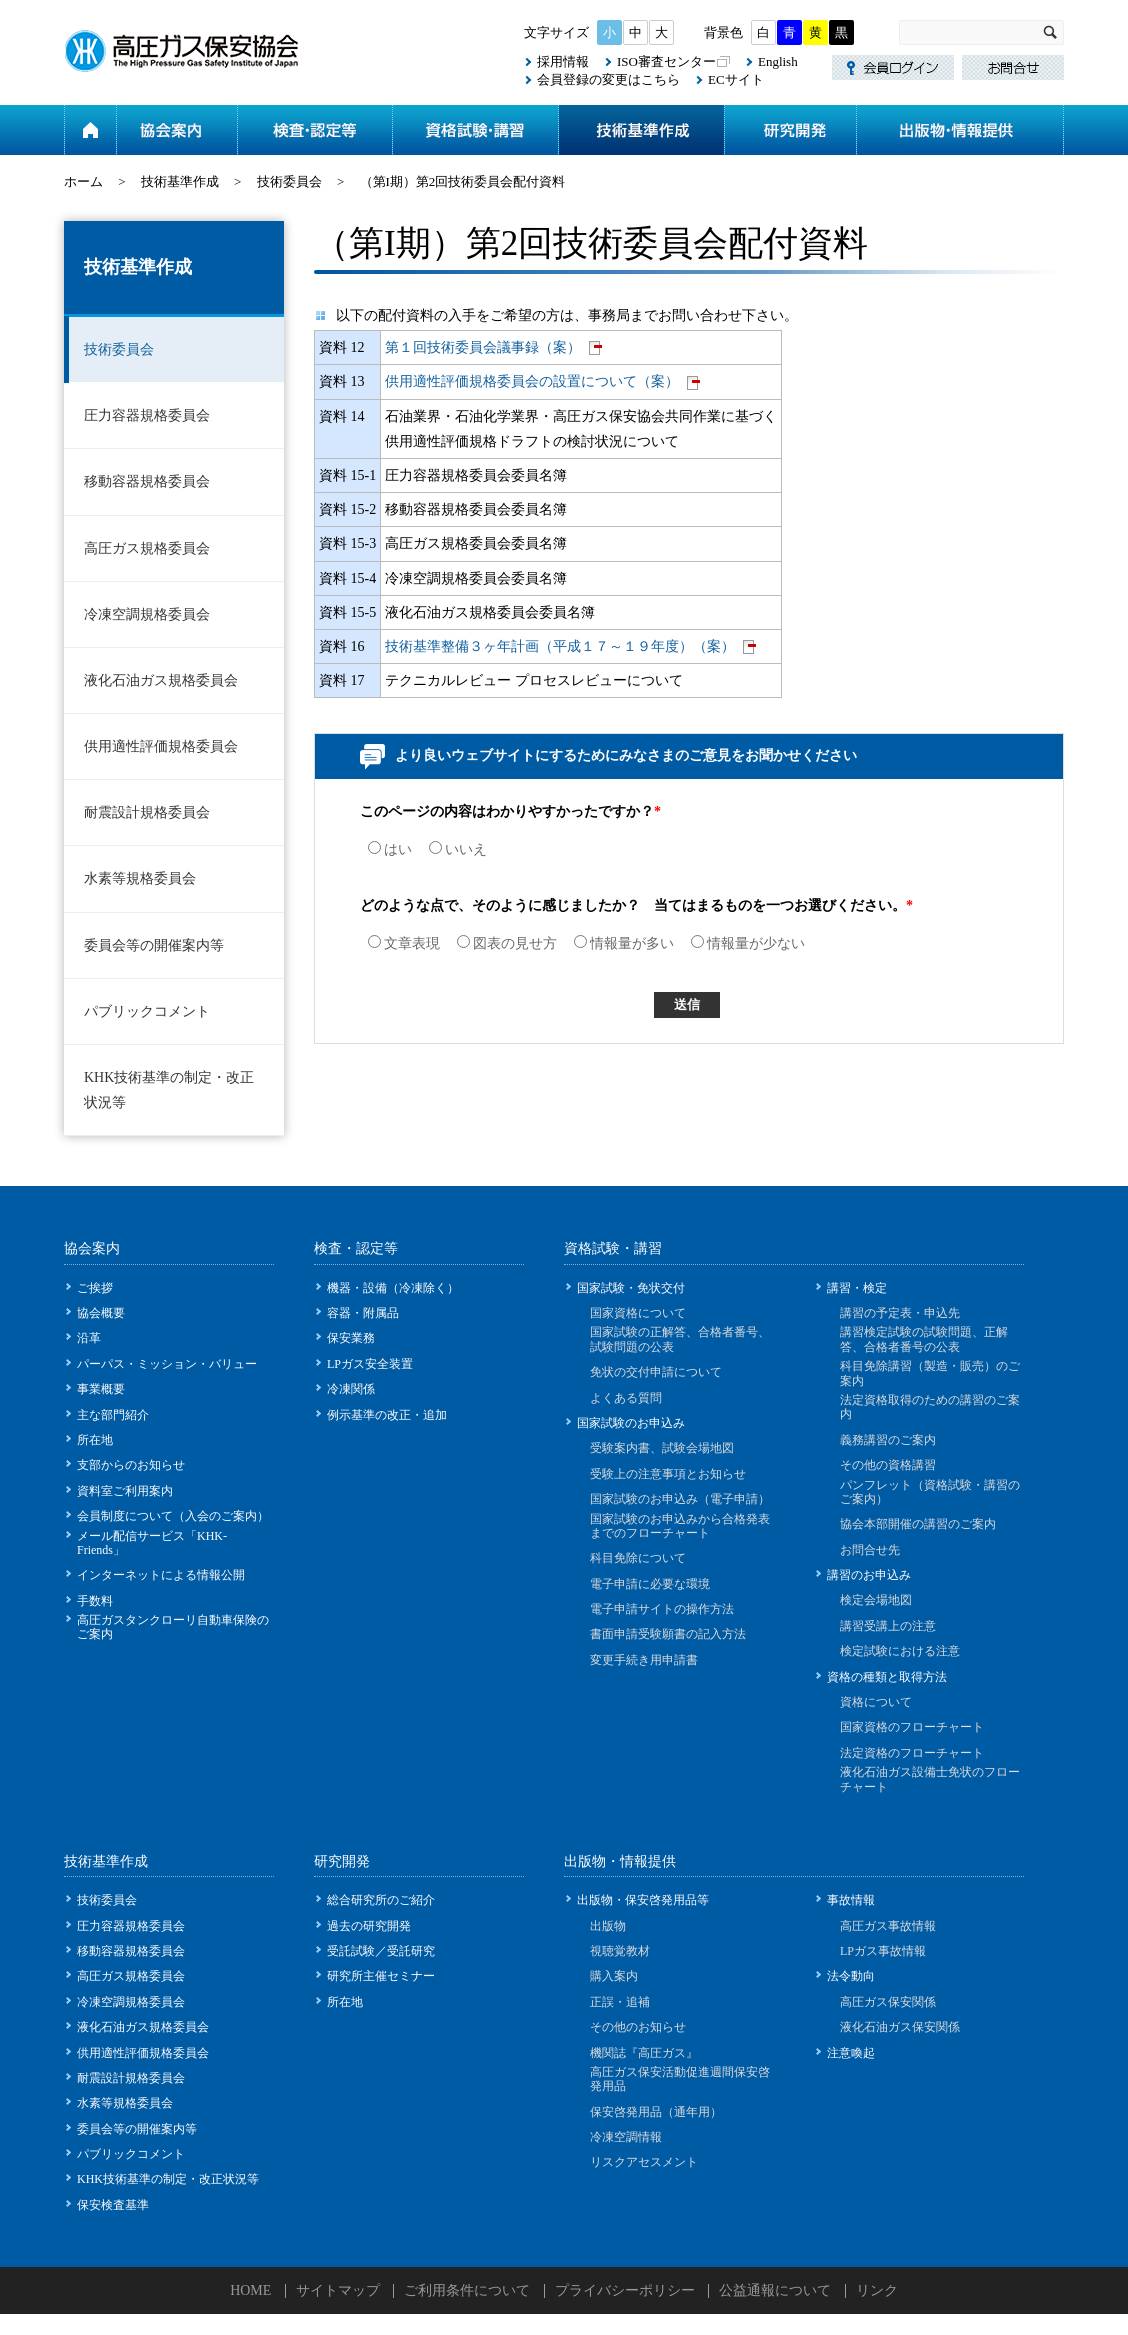 This screenshot has width=1128, height=2335. Describe the element at coordinates (147, 812) in the screenshot. I see `耐震設計規格委員会` at that location.